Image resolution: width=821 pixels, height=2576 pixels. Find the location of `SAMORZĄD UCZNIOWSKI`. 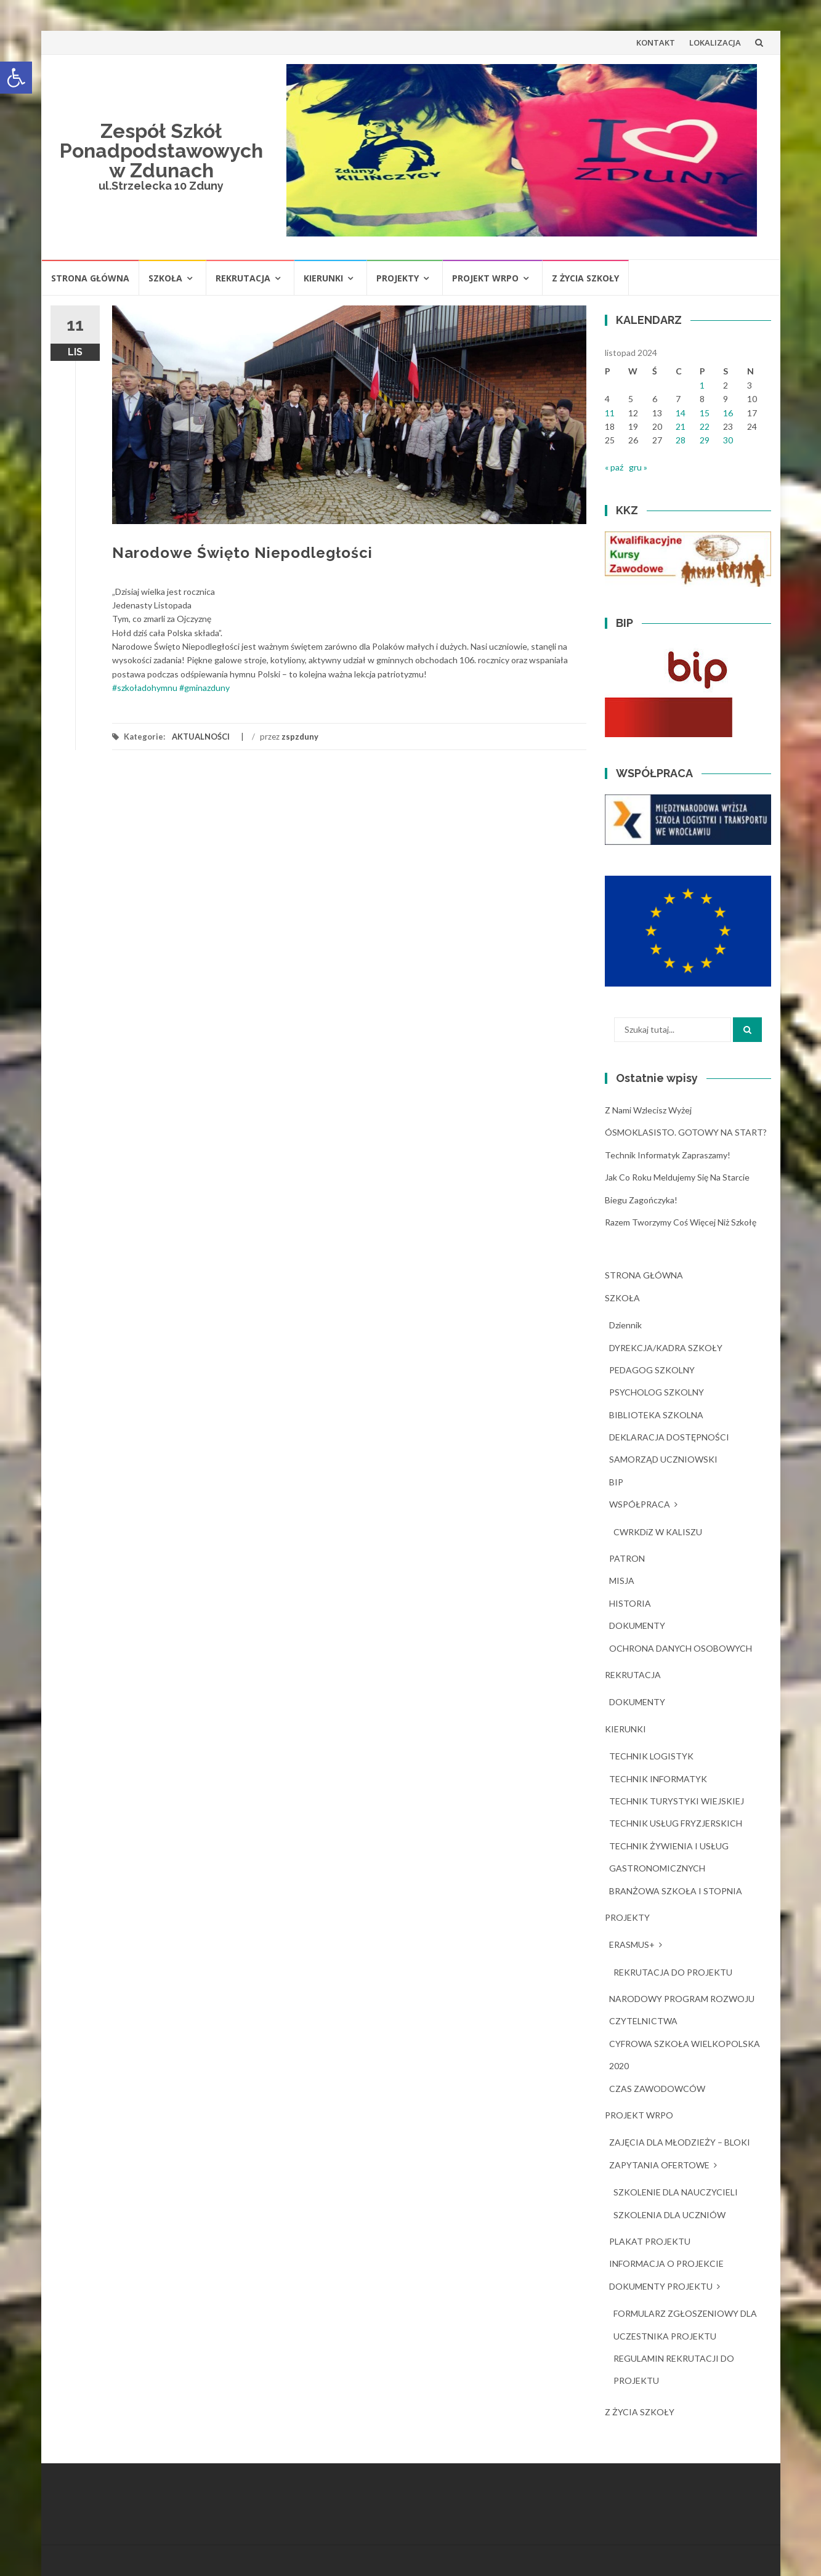

SAMORZĄD UCZNIOWSKI is located at coordinates (663, 1459).